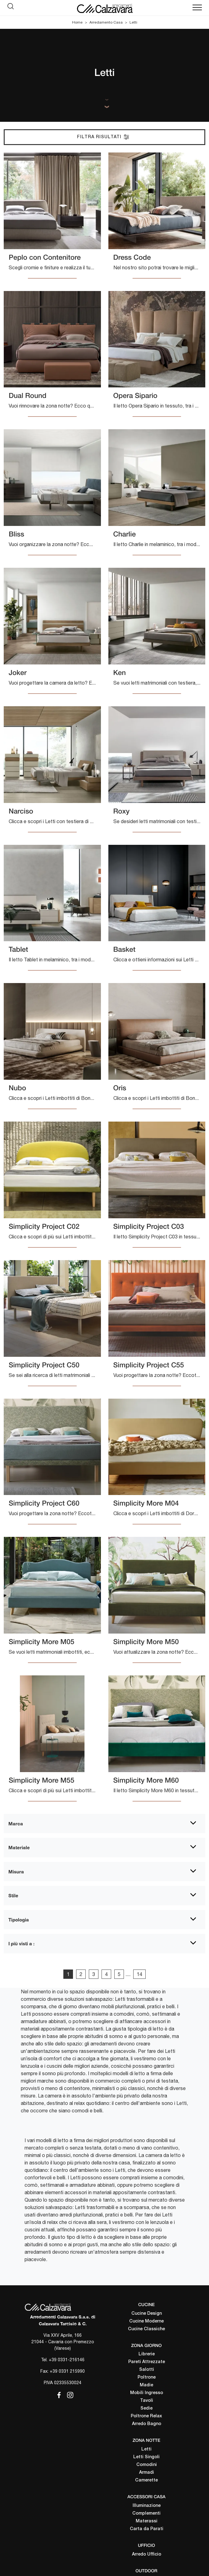 The width and height of the screenshot is (209, 2576). I want to click on Letti Singoli, so click(146, 2457).